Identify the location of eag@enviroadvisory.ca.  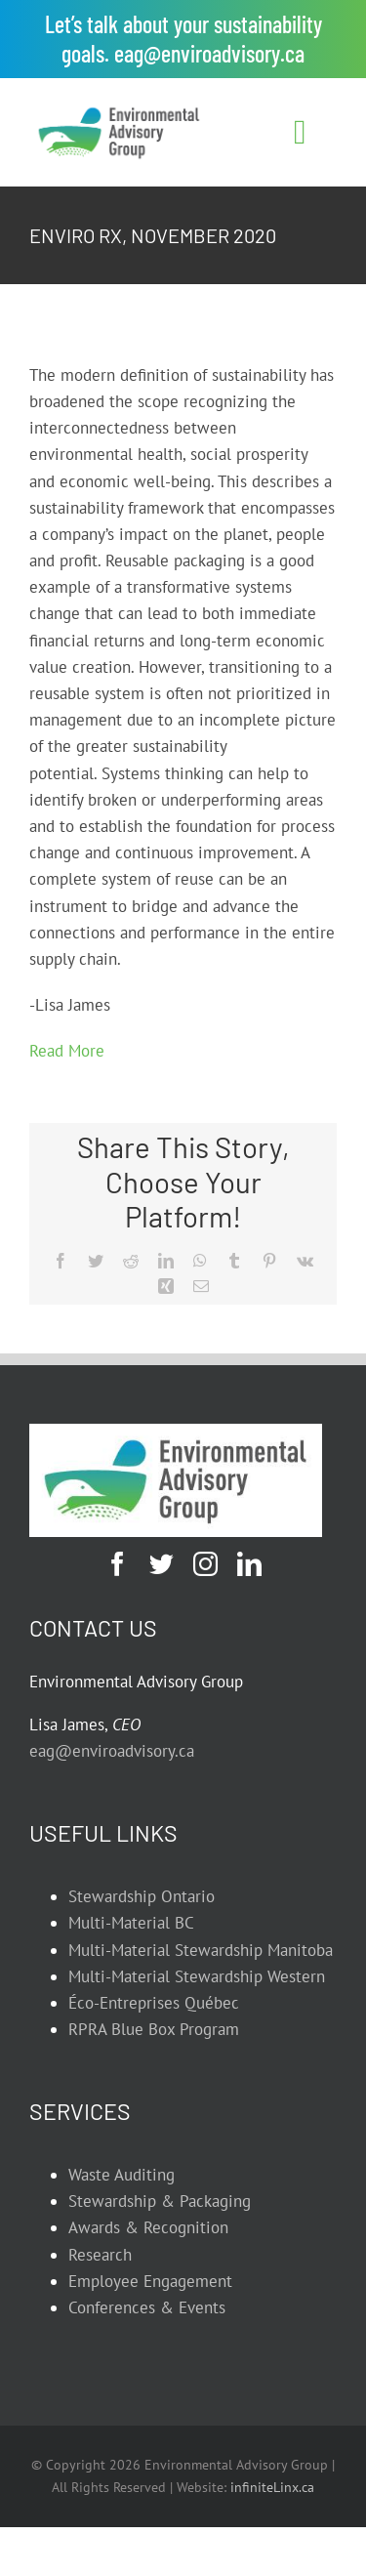
(209, 53).